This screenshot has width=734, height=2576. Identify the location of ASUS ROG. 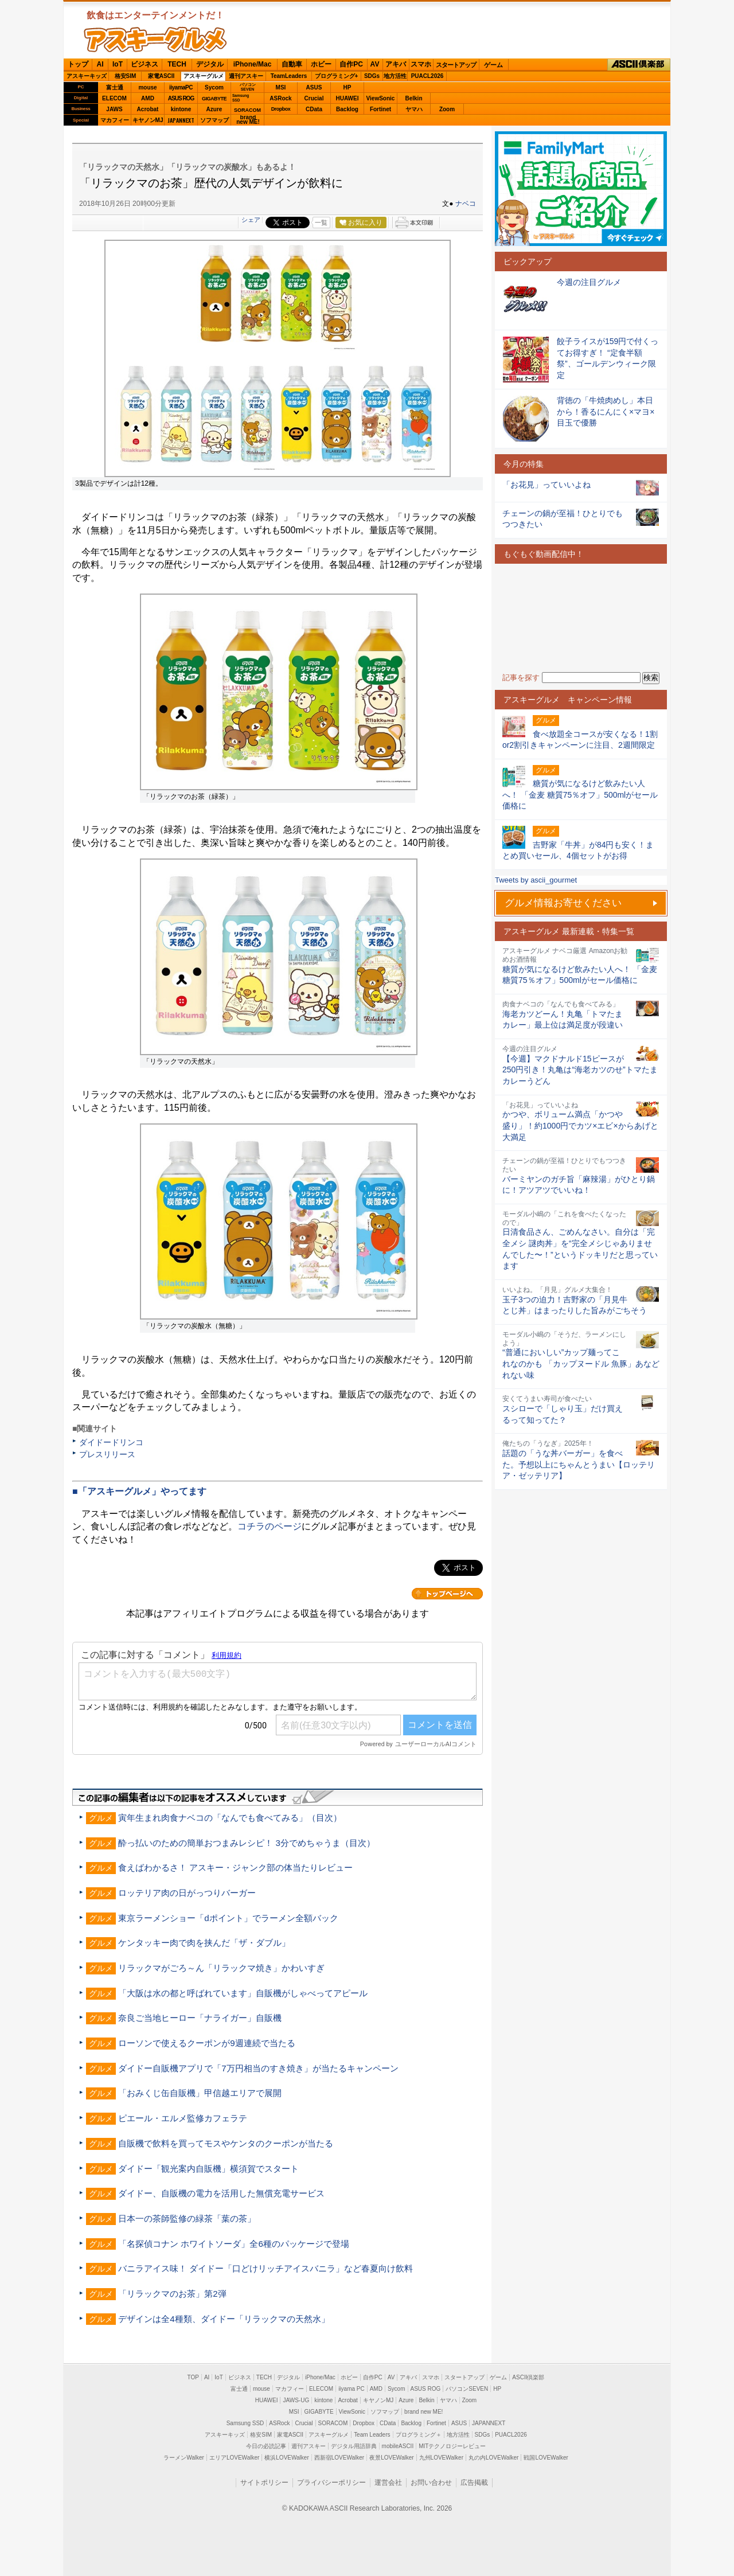
(181, 98).